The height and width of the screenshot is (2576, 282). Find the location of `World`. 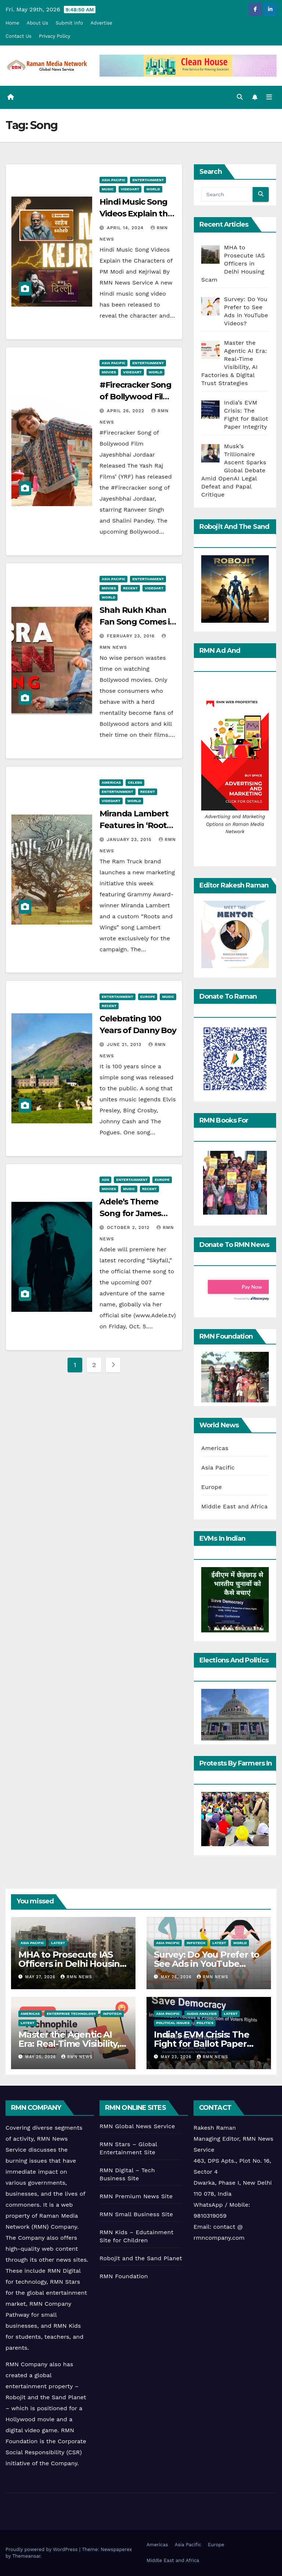

World is located at coordinates (153, 189).